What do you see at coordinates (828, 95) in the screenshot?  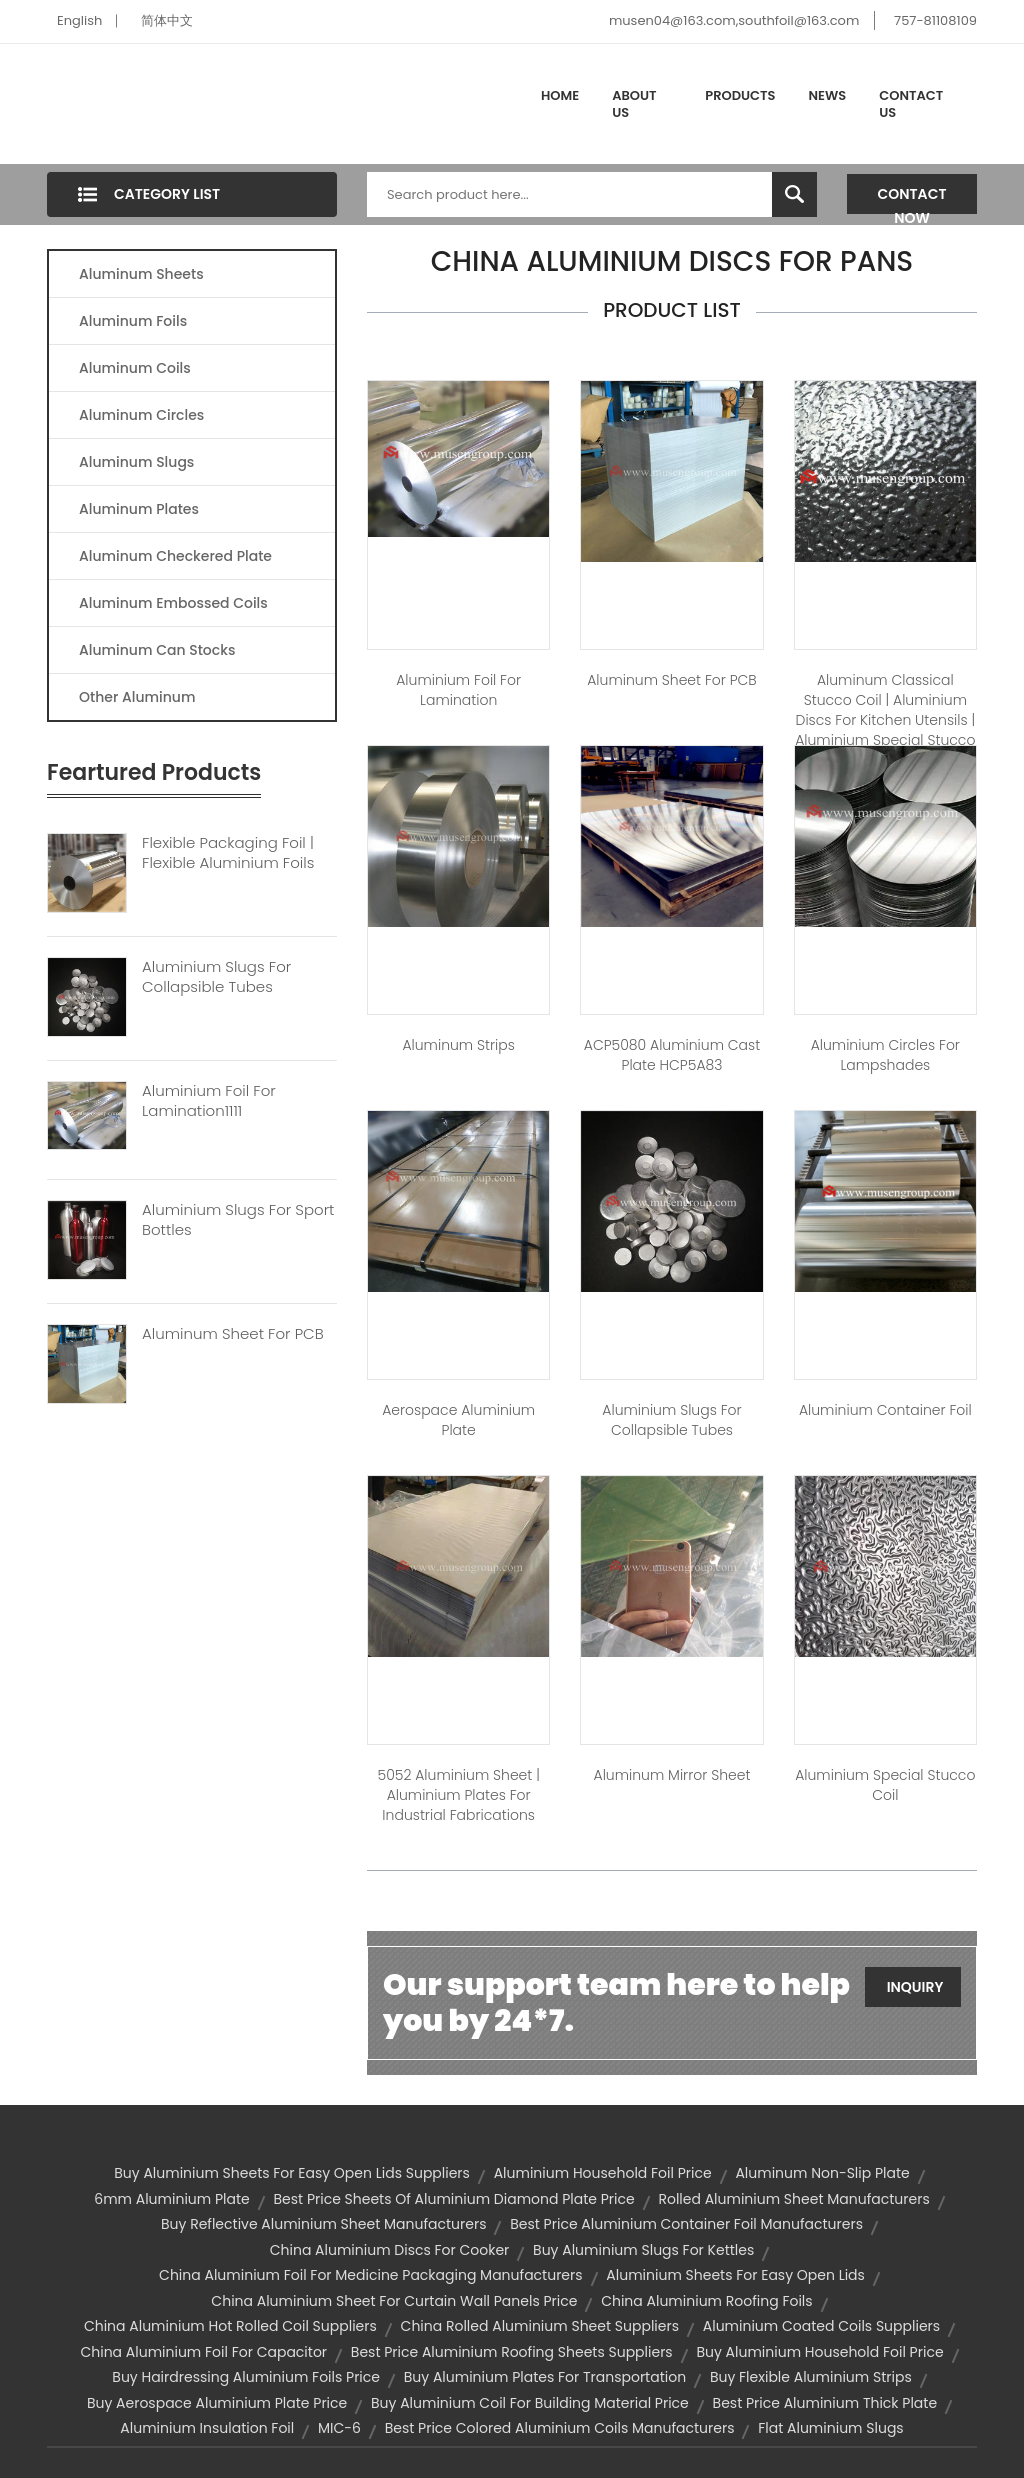 I see `News` at bounding box center [828, 95].